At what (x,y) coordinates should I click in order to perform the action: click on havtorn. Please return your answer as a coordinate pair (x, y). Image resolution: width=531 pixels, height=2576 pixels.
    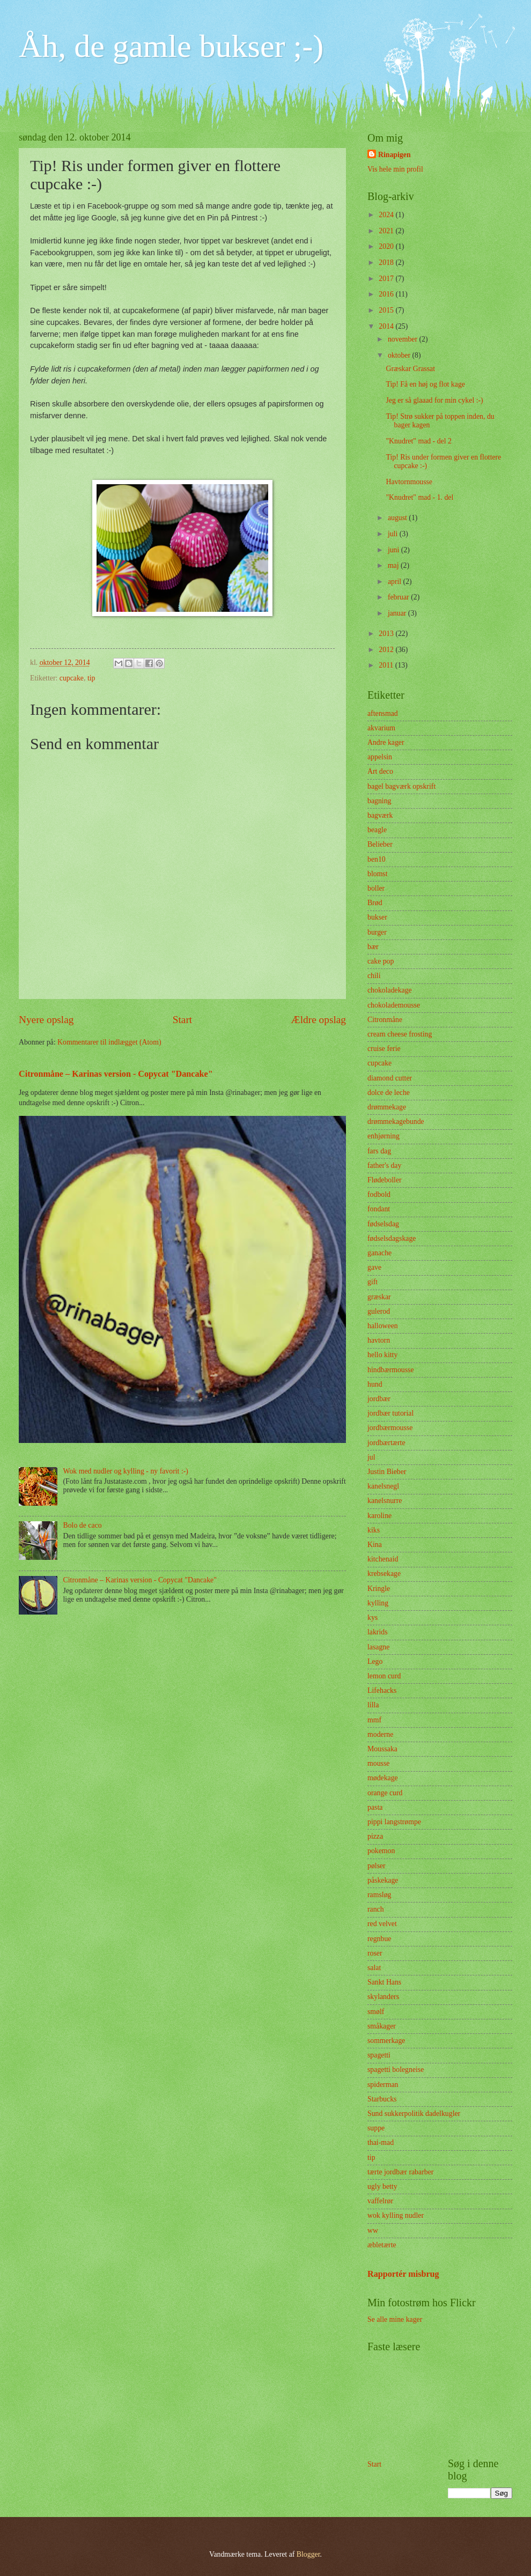
    Looking at the image, I should click on (378, 1340).